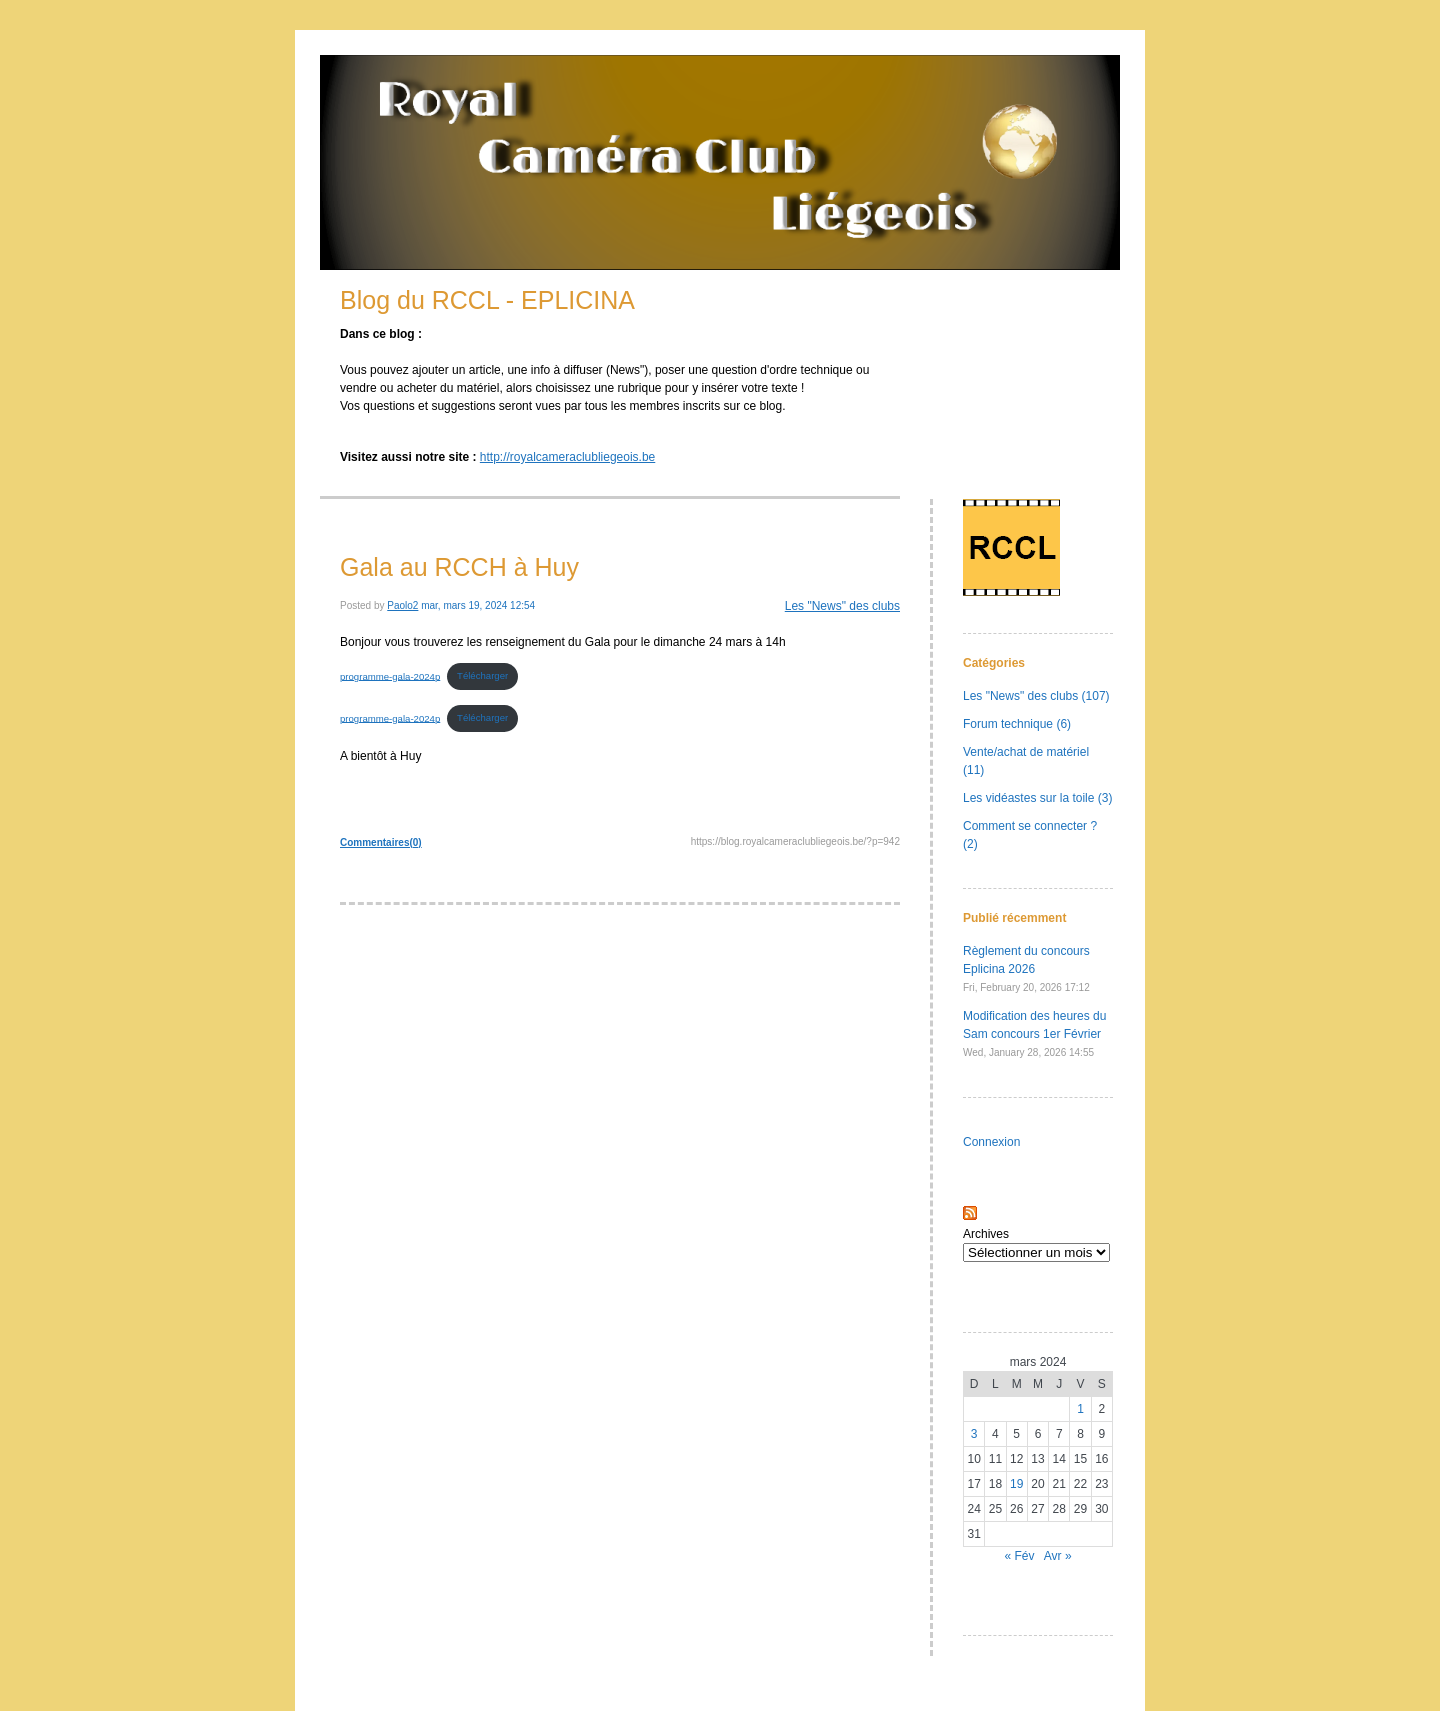  I want to click on Télécharger, so click(482, 675).